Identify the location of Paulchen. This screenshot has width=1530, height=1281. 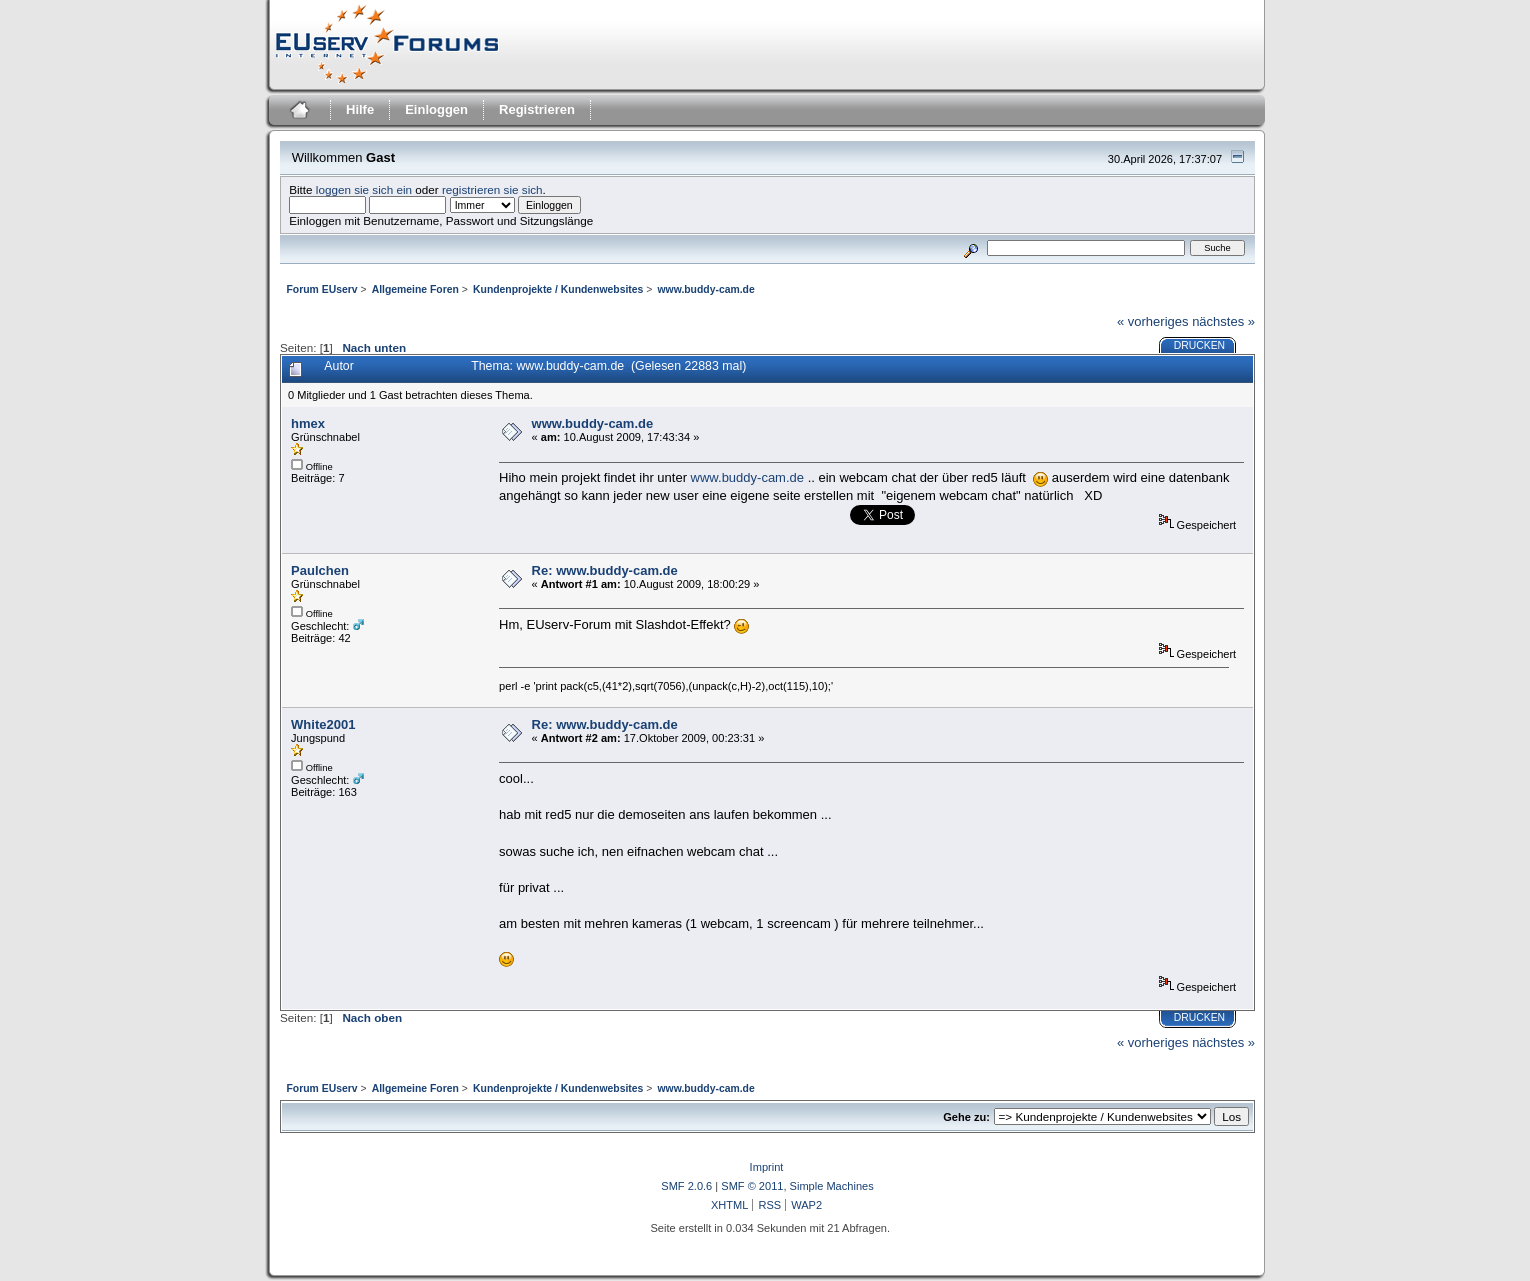
(320, 570).